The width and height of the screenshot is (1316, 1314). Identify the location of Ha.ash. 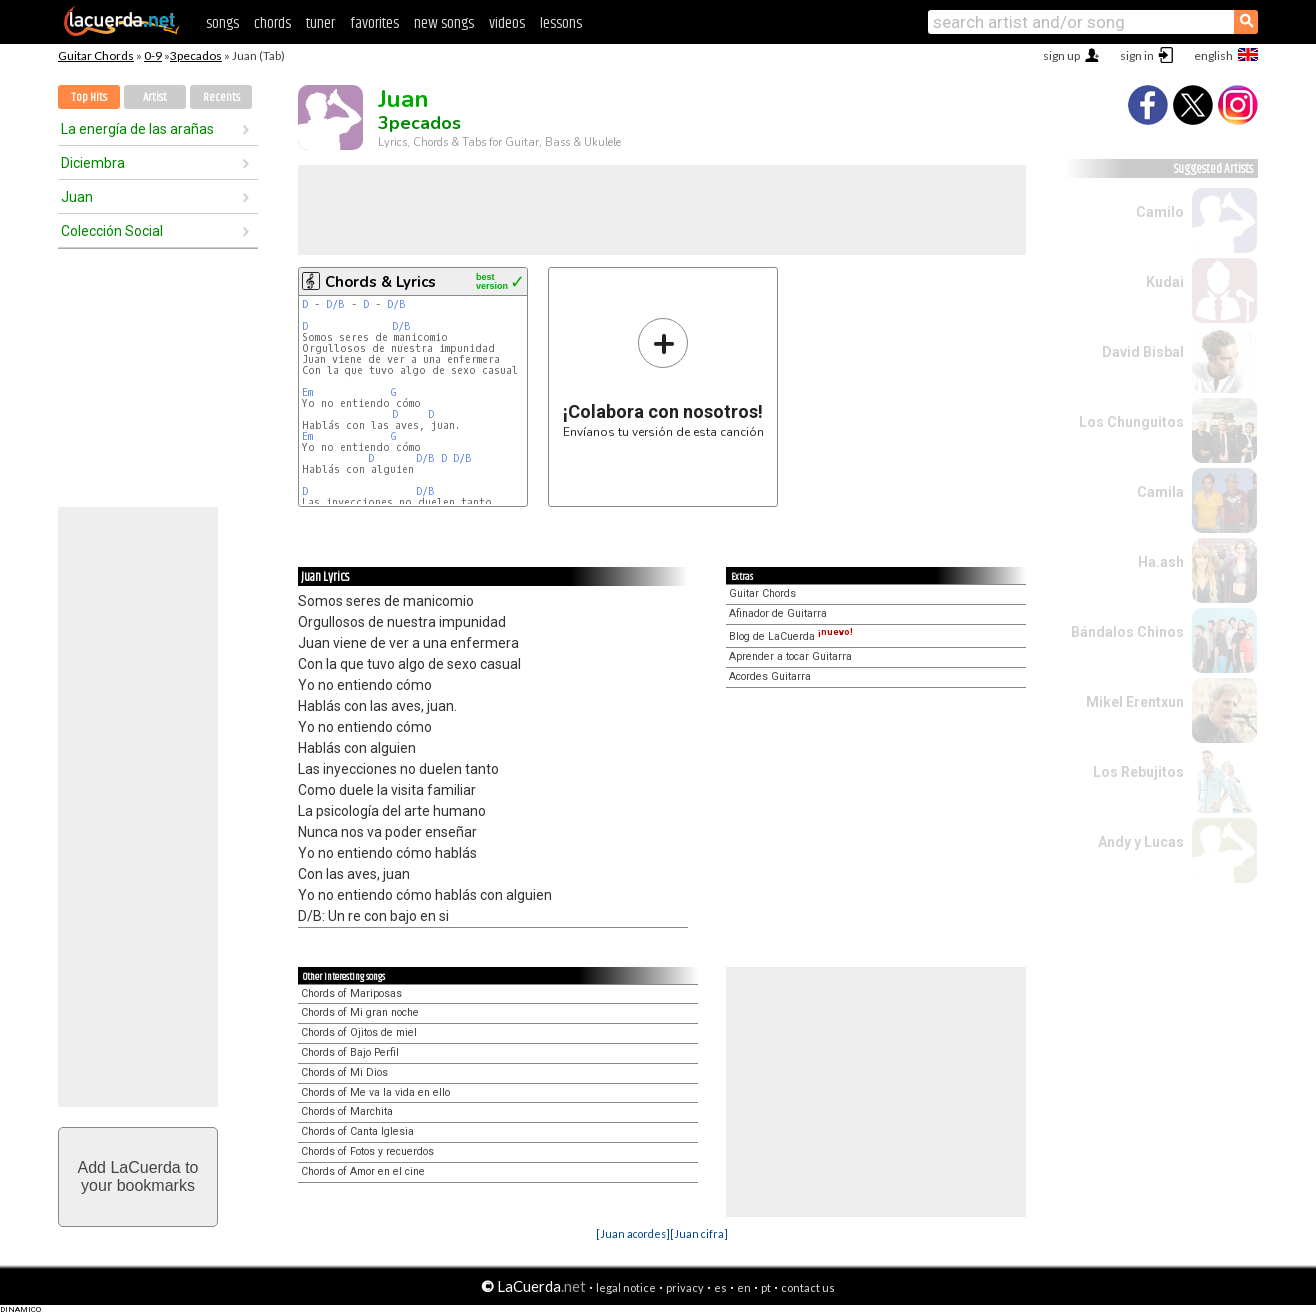
(1161, 562).